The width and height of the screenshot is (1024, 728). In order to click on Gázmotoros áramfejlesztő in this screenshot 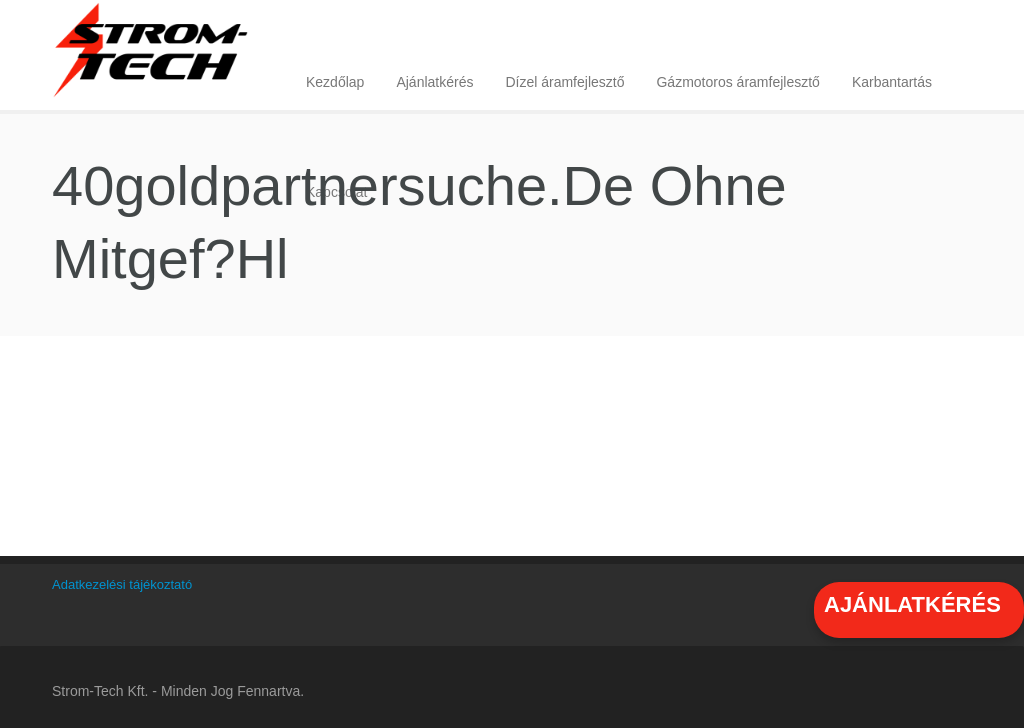, I will do `click(737, 82)`.